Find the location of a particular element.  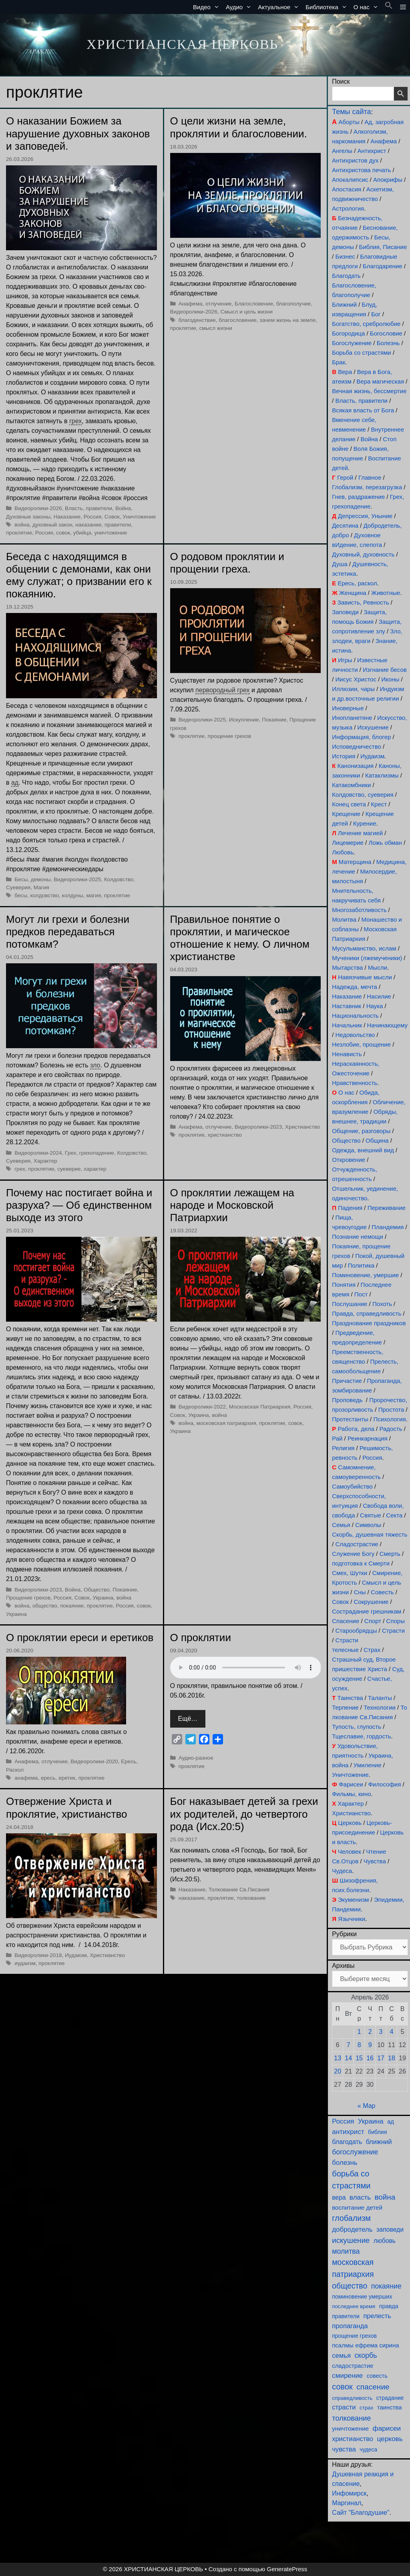

Одежда, внешний вид is located at coordinates (363, 1150).